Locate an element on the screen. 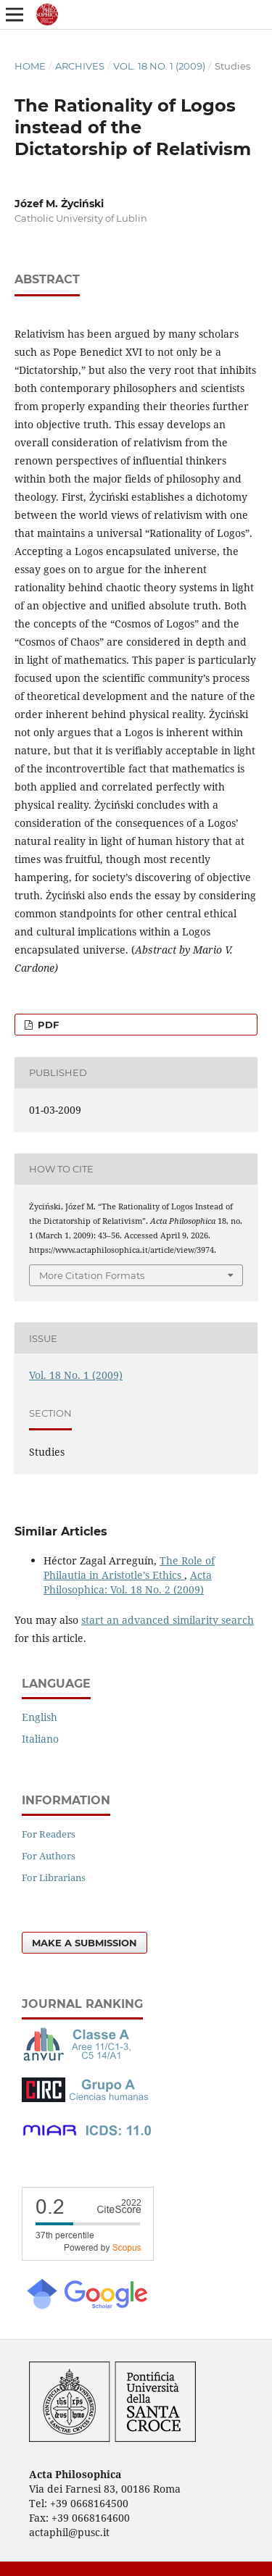 This screenshot has height=2576, width=272. Acta Philosophica: Vol. 18 No. 2 (2009) is located at coordinates (128, 1582).